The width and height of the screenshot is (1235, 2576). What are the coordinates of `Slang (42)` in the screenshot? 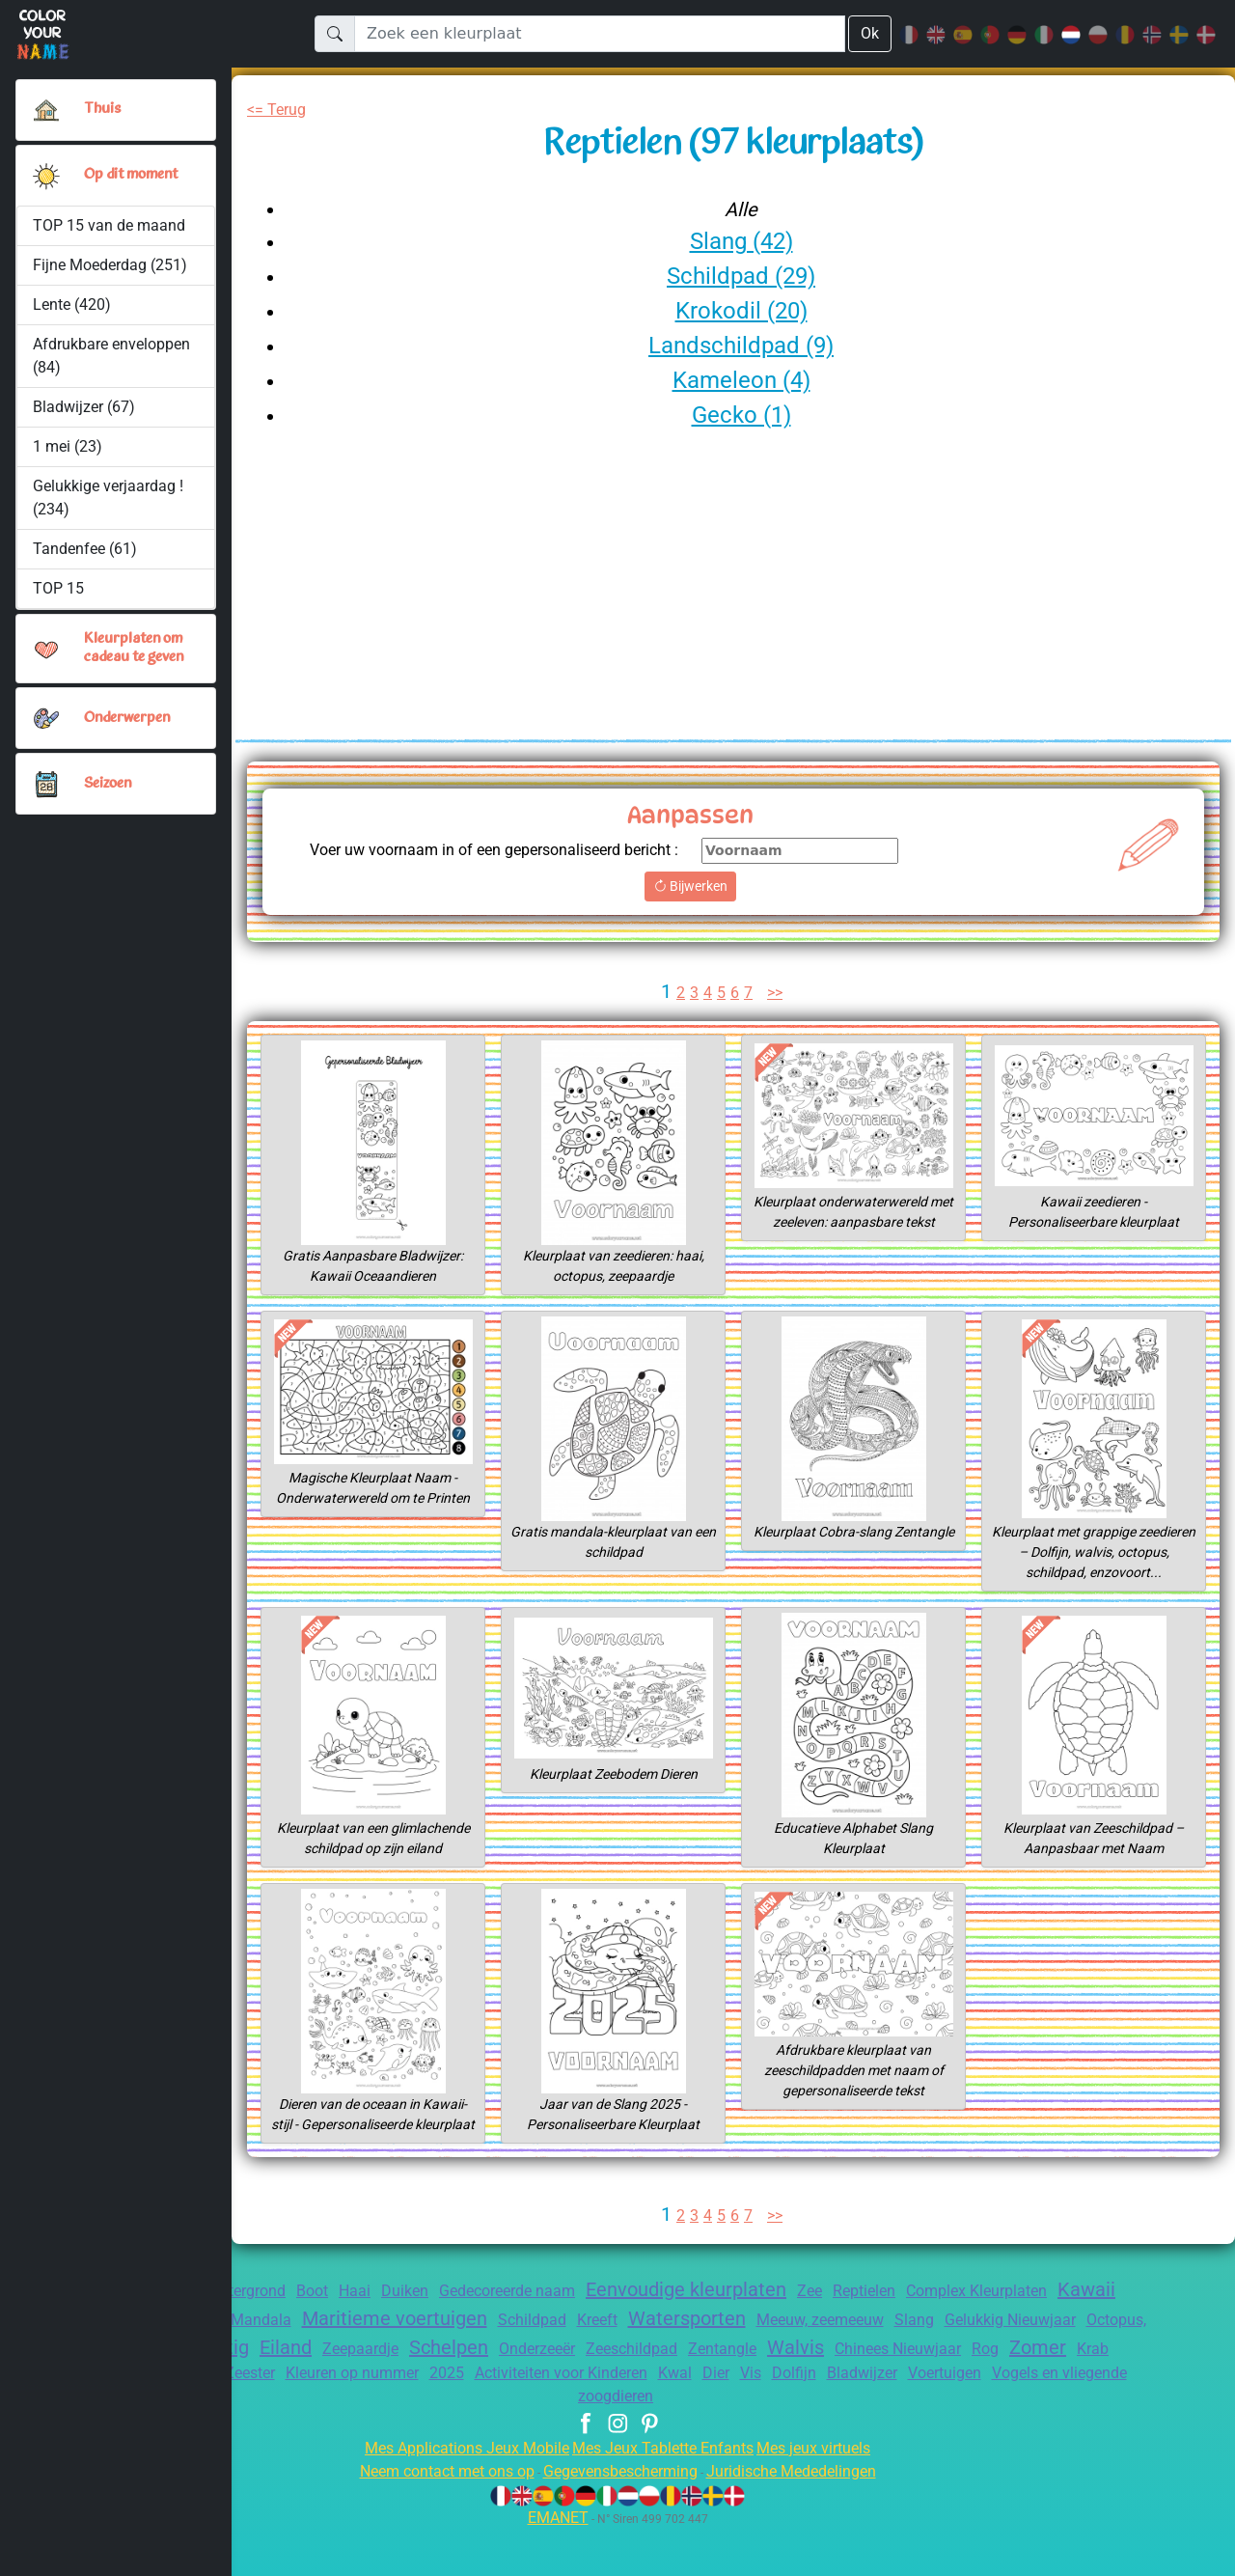 It's located at (741, 241).